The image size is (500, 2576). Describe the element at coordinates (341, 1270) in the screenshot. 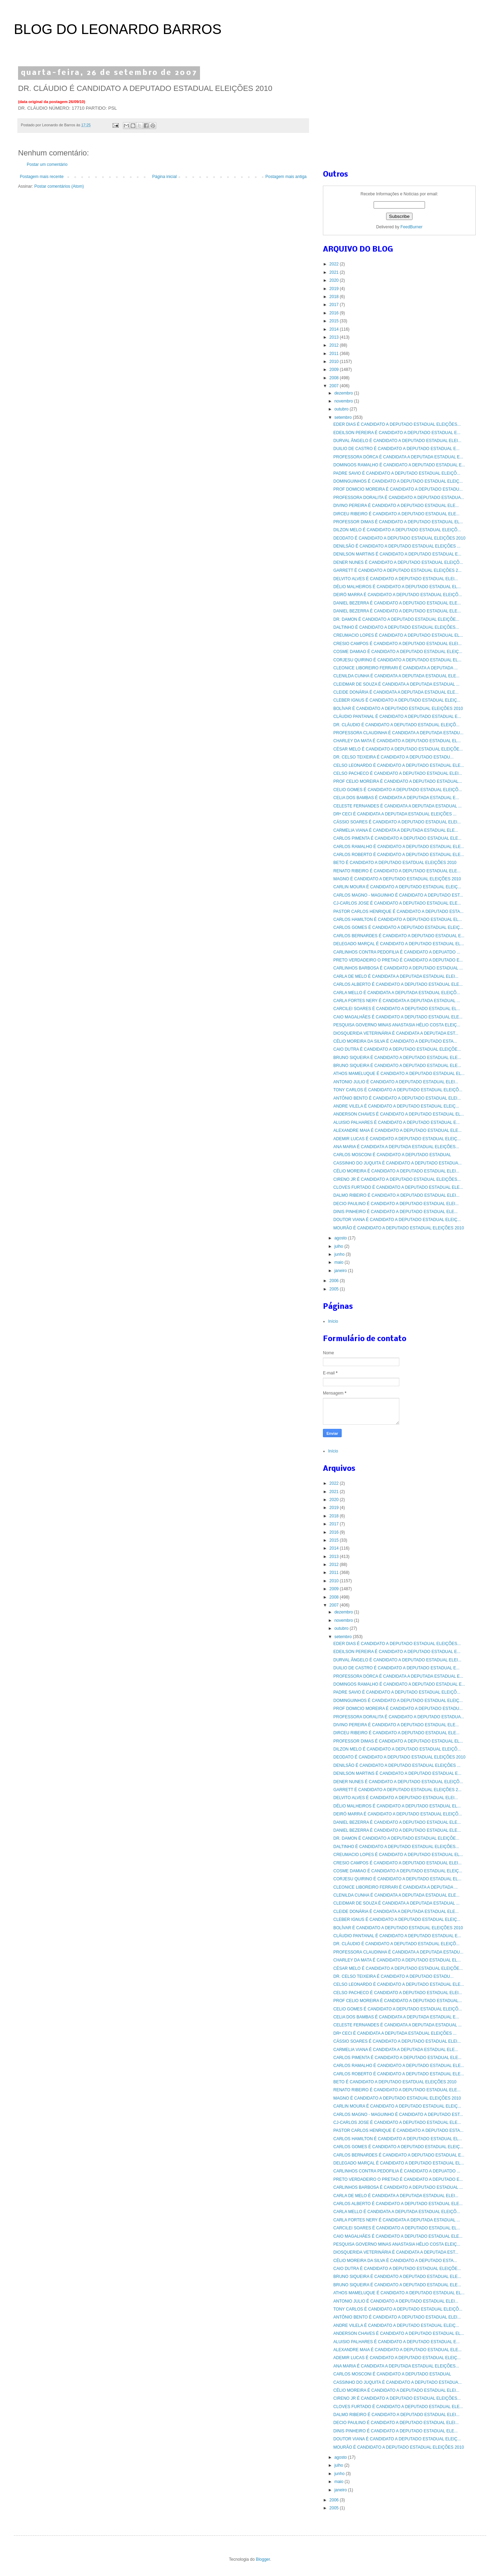

I see `janeiro` at that location.